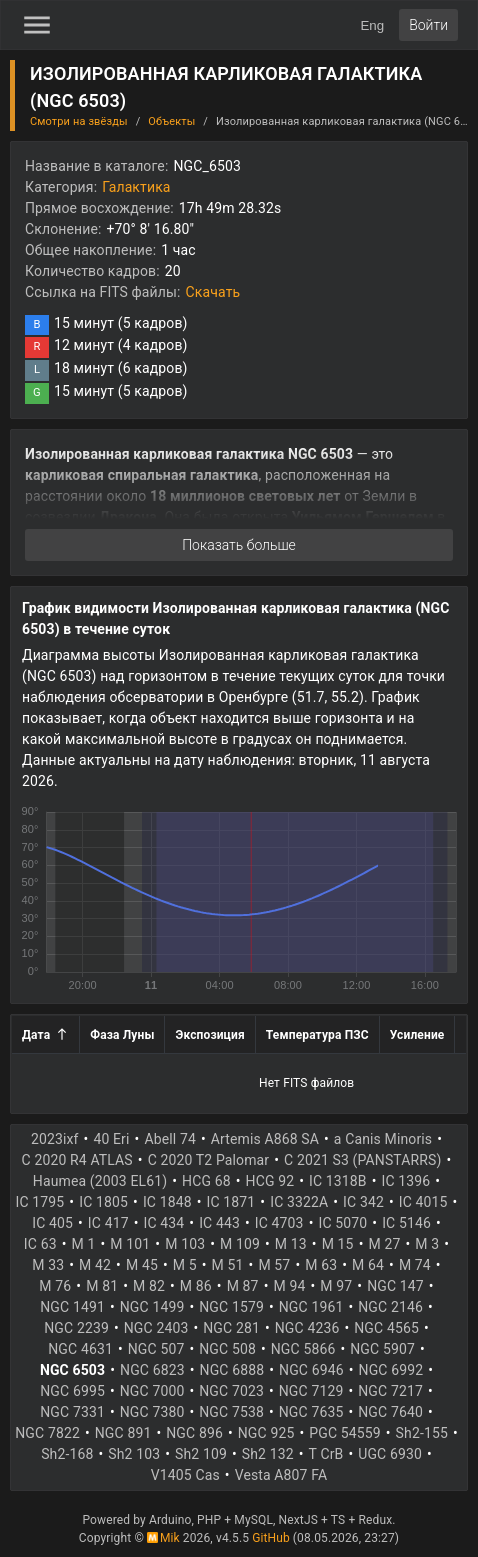  I want to click on M 87, so click(243, 1286).